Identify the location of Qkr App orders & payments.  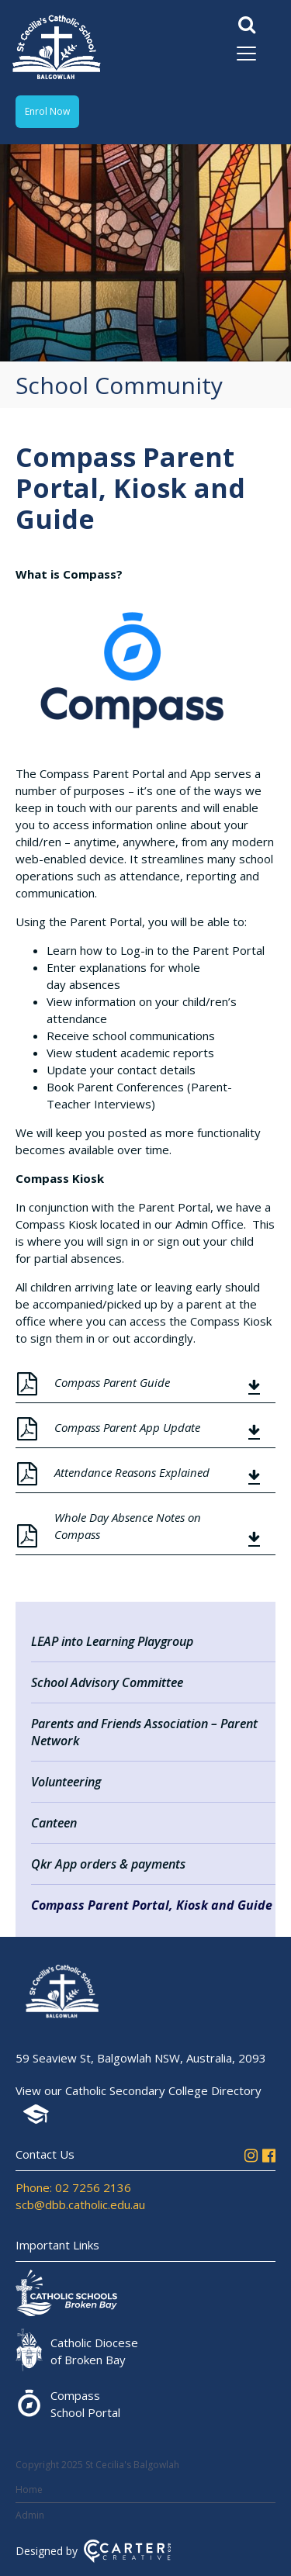
(108, 1863).